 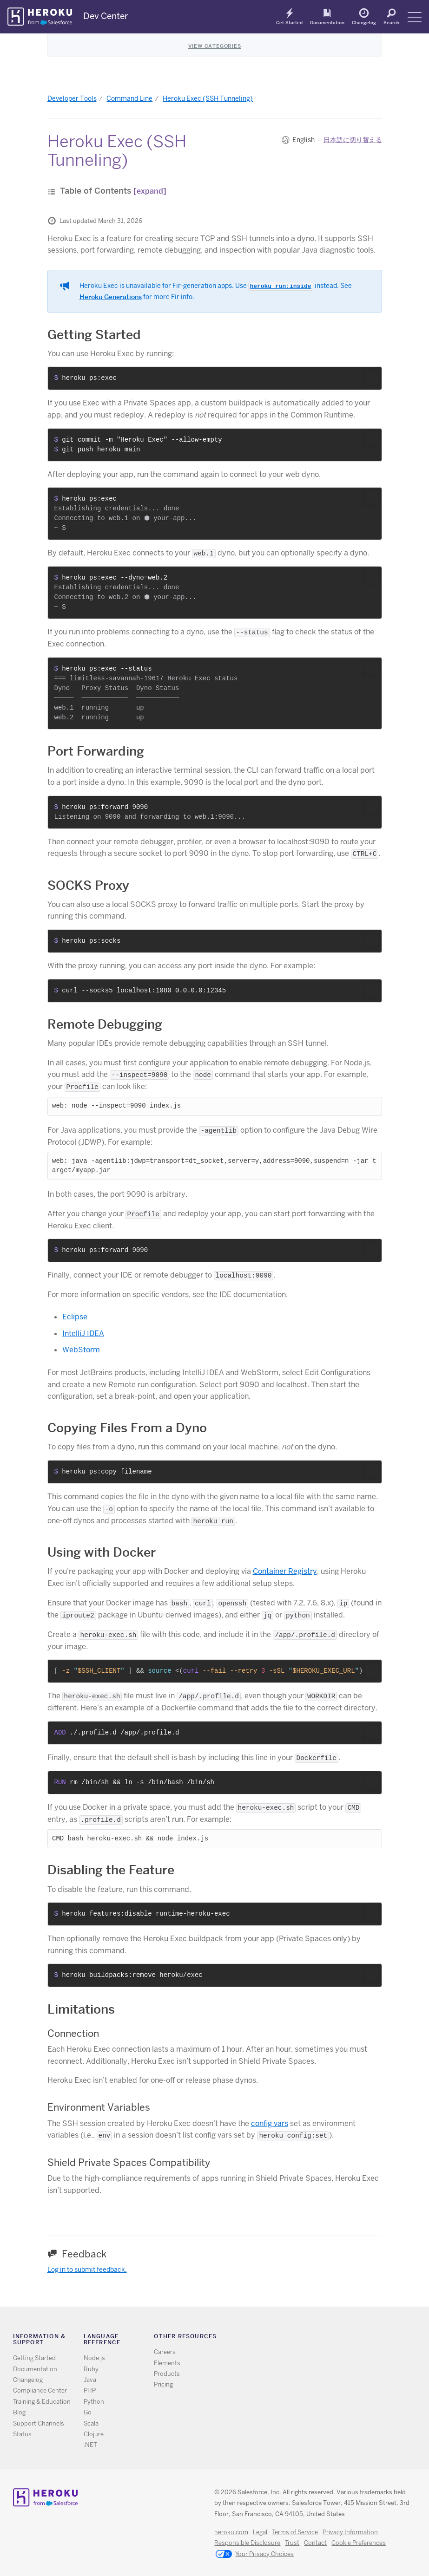 I want to click on config vars, so click(x=269, y=2123).